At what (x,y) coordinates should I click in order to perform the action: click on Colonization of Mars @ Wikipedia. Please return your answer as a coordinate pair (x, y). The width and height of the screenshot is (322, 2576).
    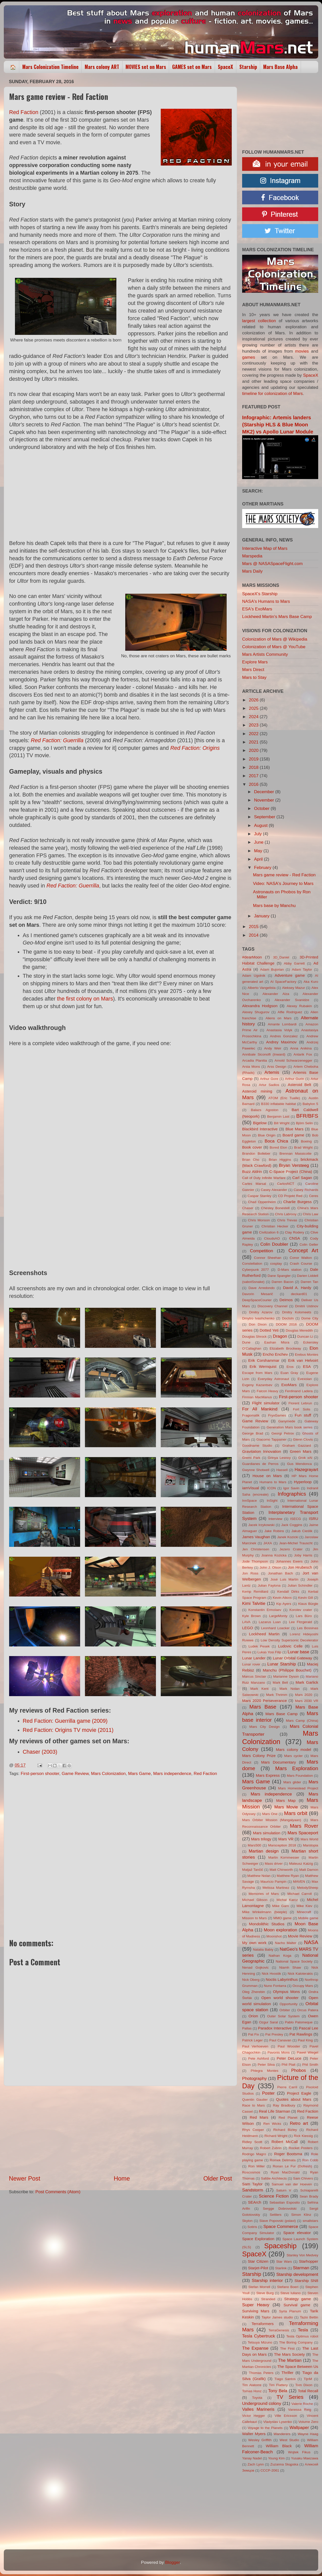
    Looking at the image, I should click on (274, 639).